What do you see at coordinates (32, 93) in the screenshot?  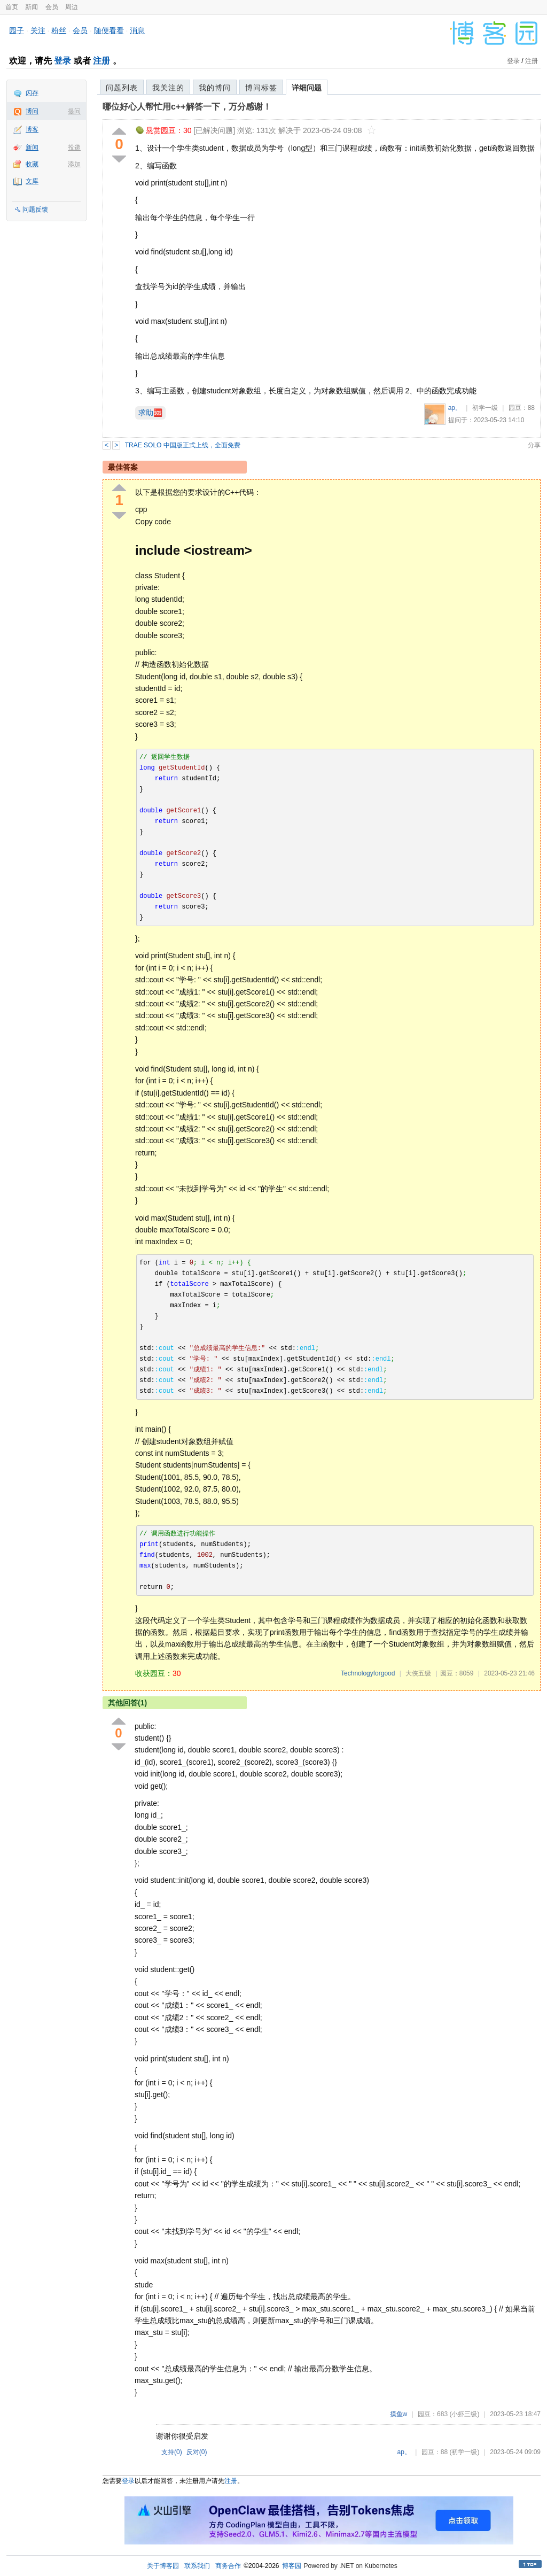 I see `闪存` at bounding box center [32, 93].